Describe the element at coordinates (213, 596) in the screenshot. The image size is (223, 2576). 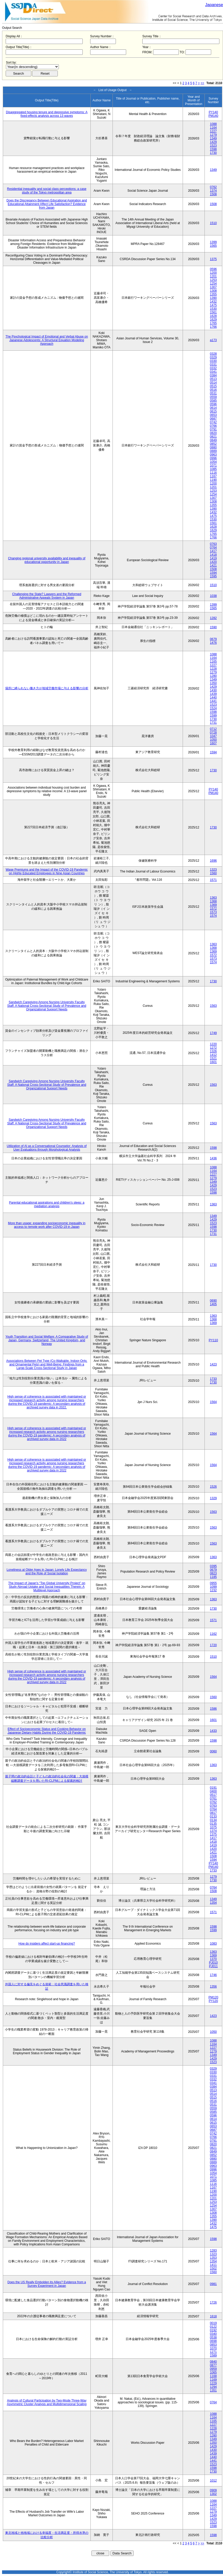
I see `1038` at that location.